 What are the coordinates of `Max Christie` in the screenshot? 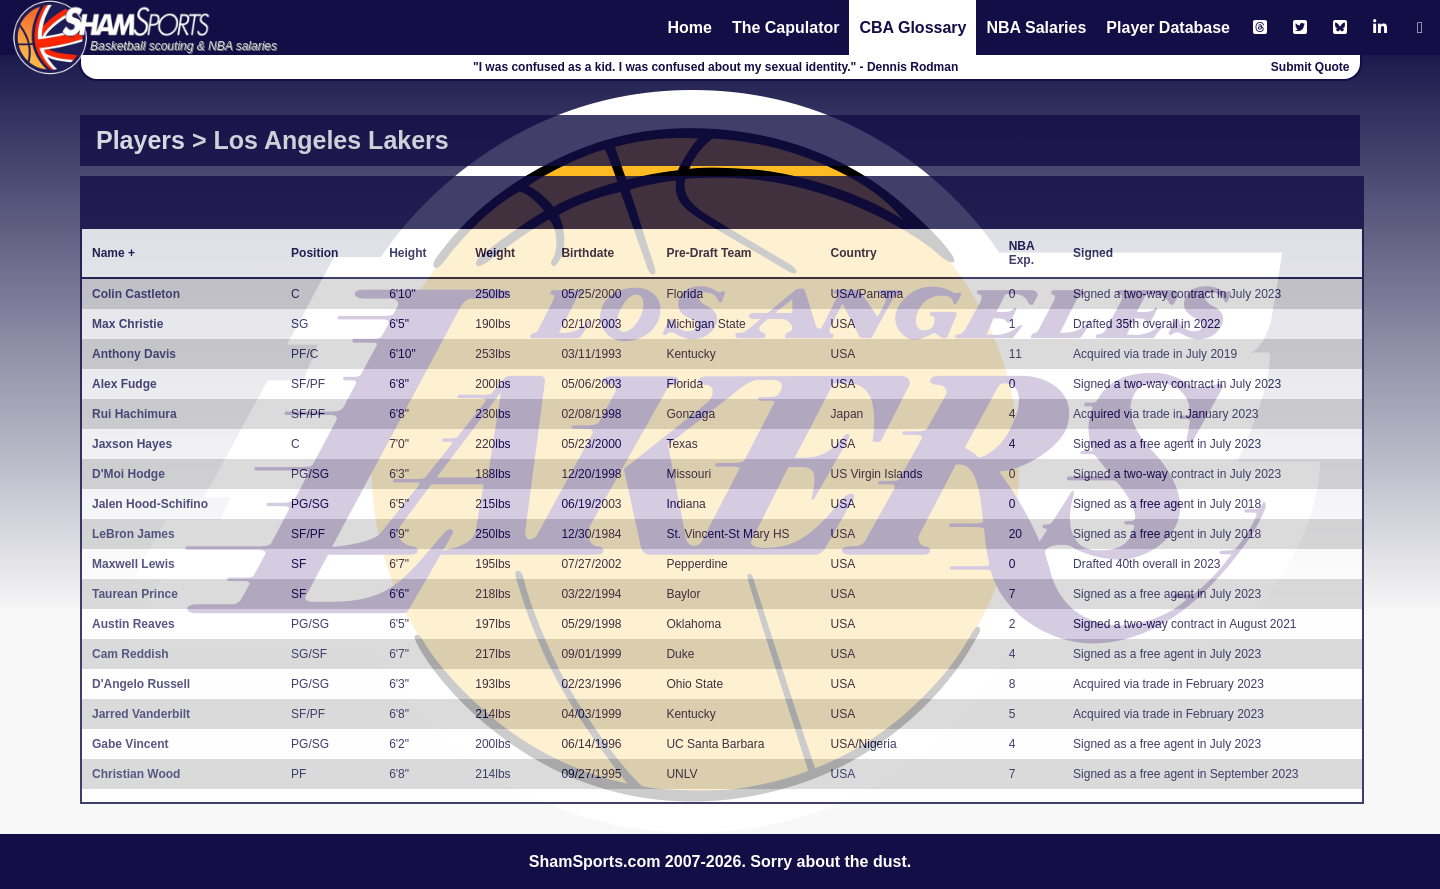 It's located at (127, 324).